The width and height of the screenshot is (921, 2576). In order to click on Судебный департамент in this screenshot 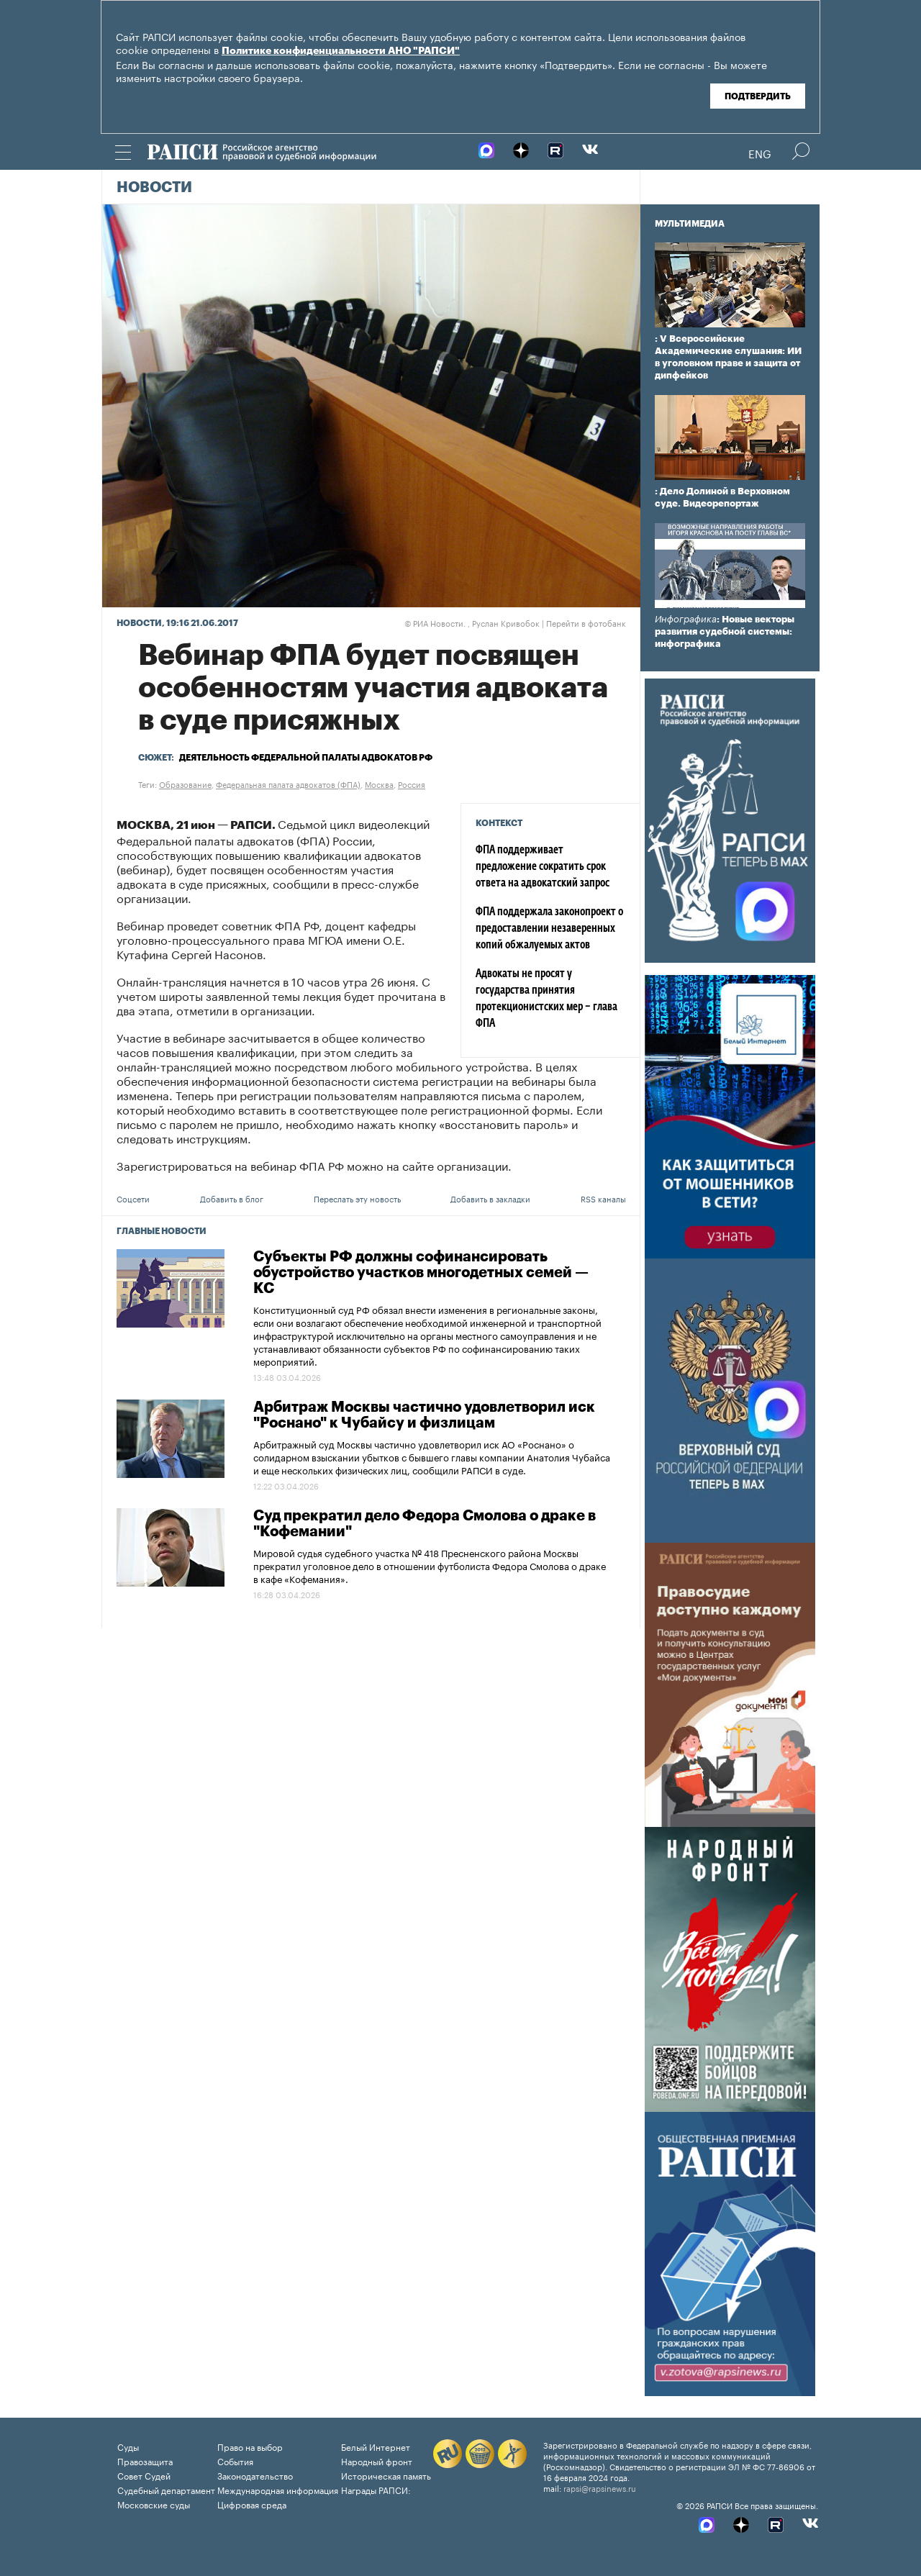, I will do `click(166, 2489)`.